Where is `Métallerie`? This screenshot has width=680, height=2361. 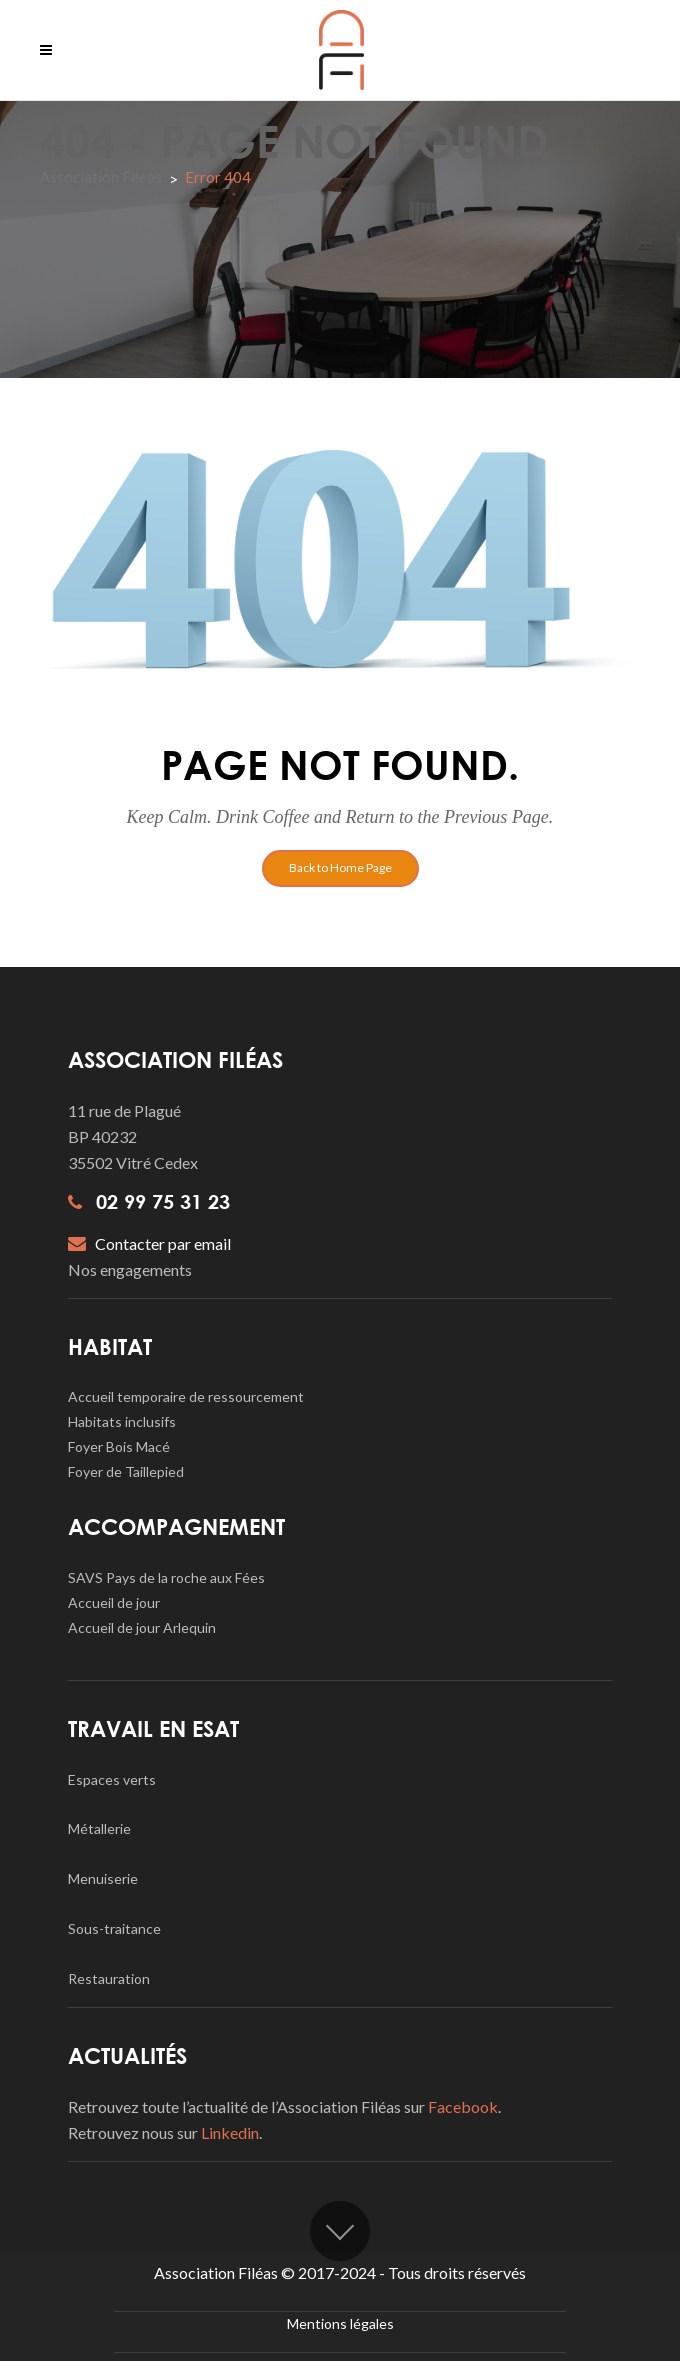 Métallerie is located at coordinates (99, 1828).